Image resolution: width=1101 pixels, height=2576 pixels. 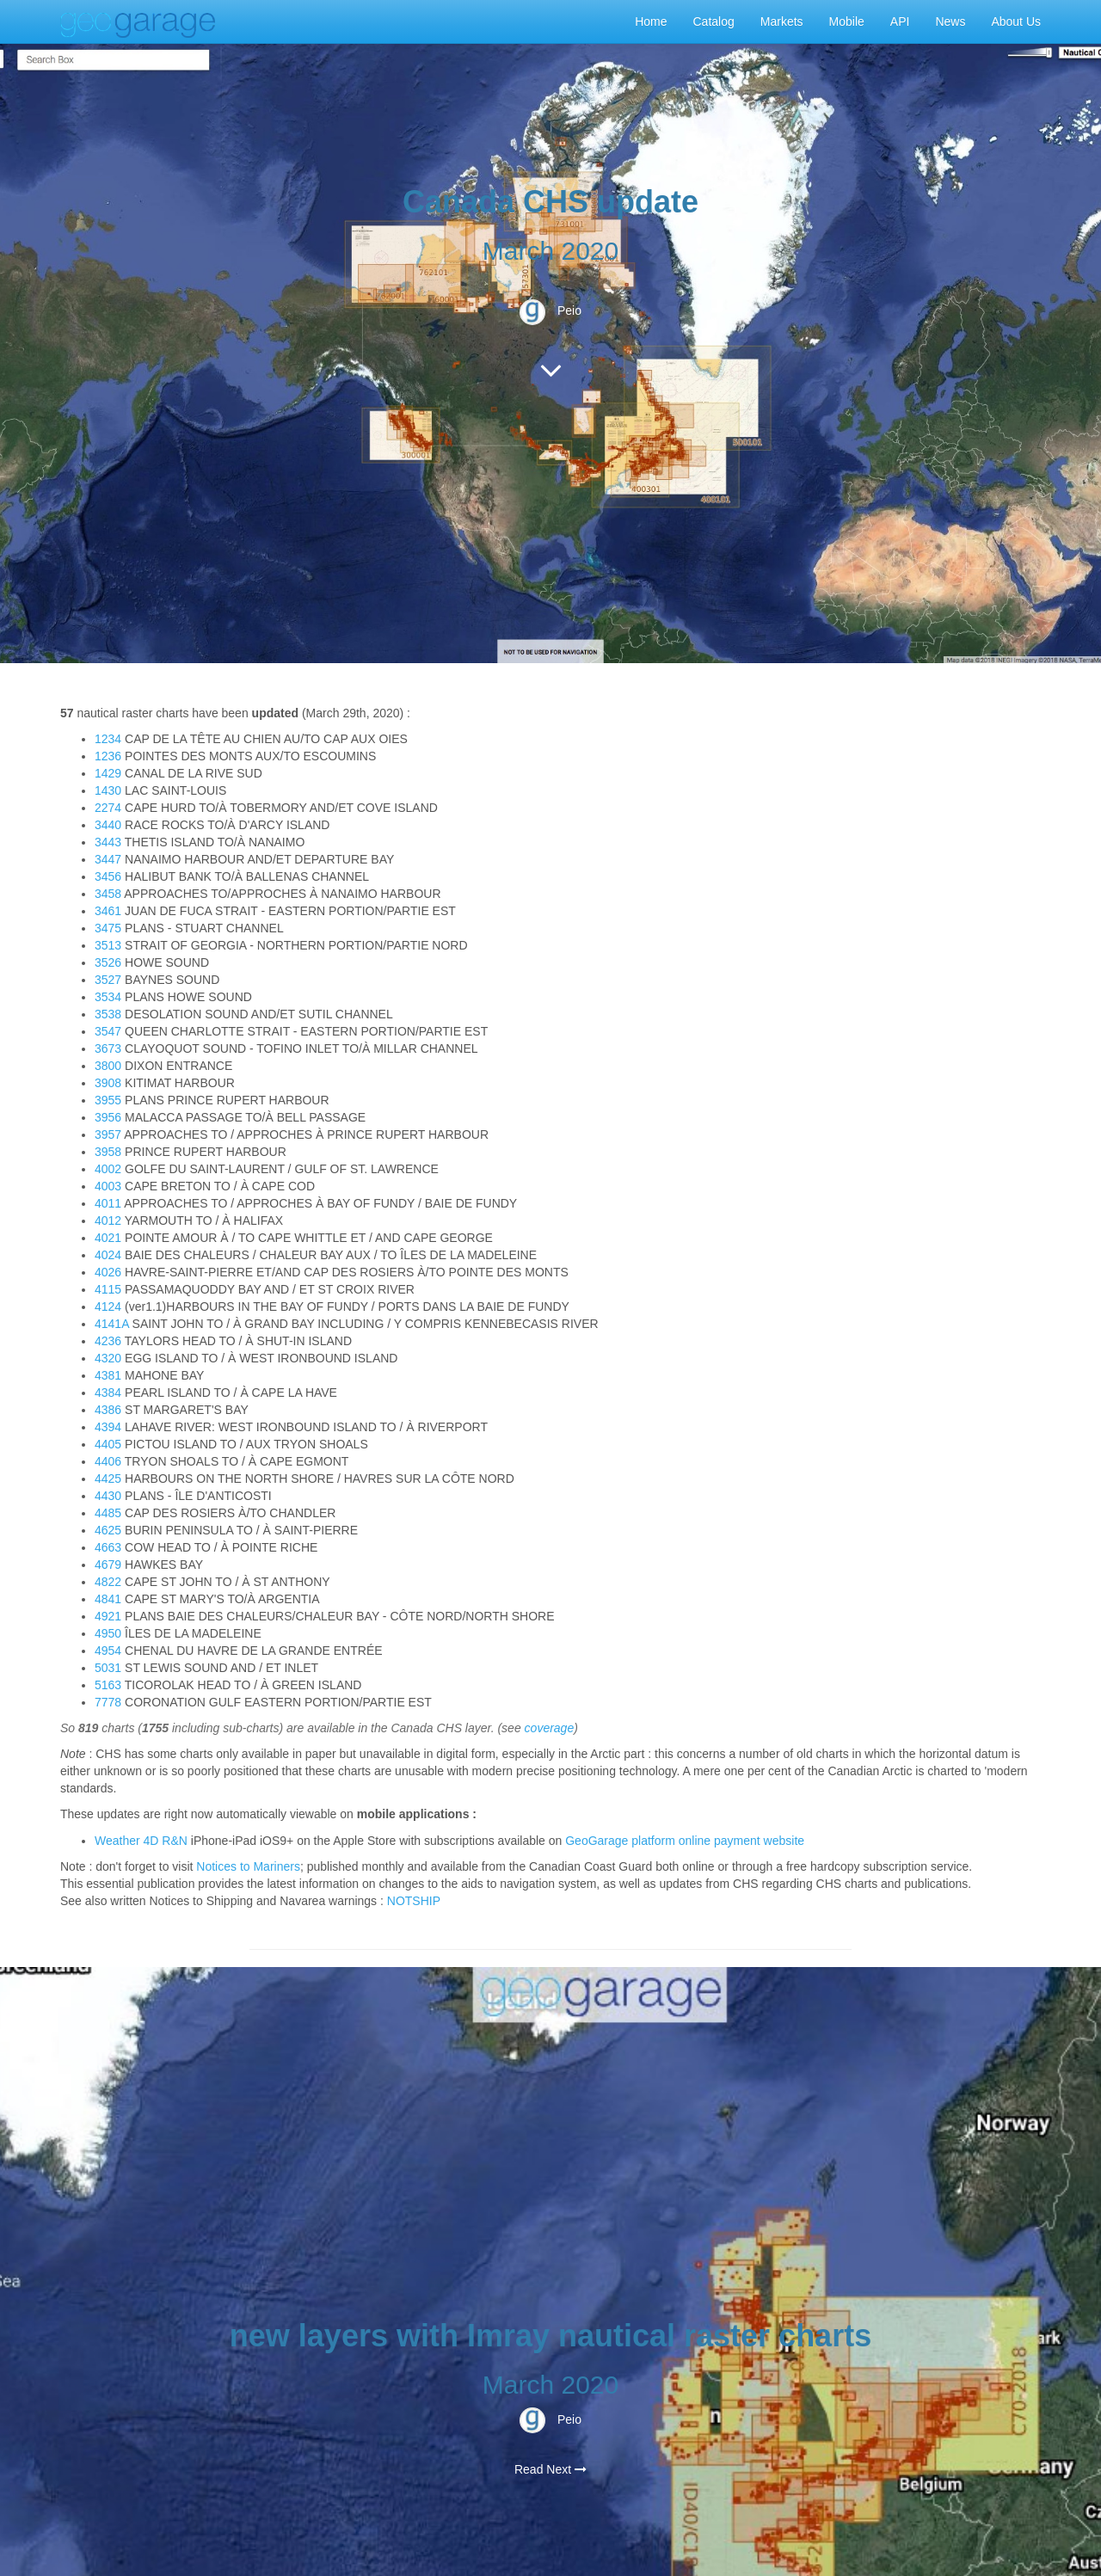 What do you see at coordinates (110, 1375) in the screenshot?
I see `4381` at bounding box center [110, 1375].